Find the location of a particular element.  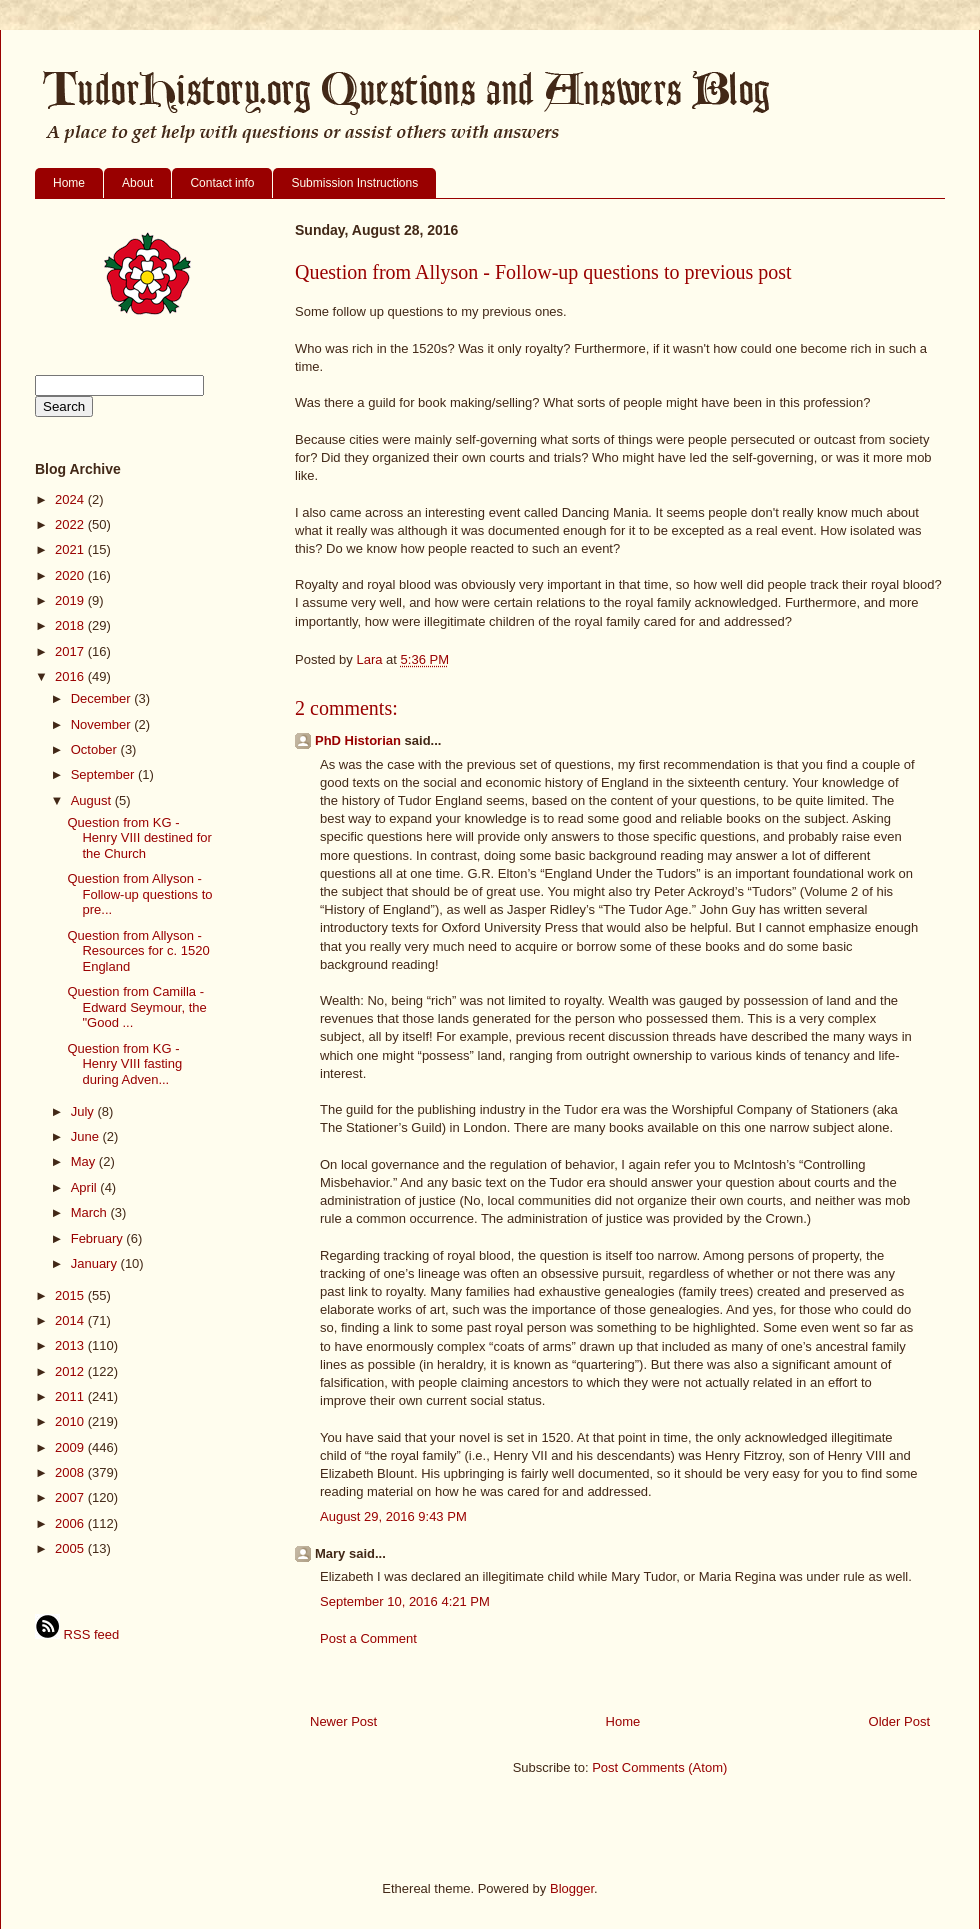

2016 is located at coordinates (71, 676).